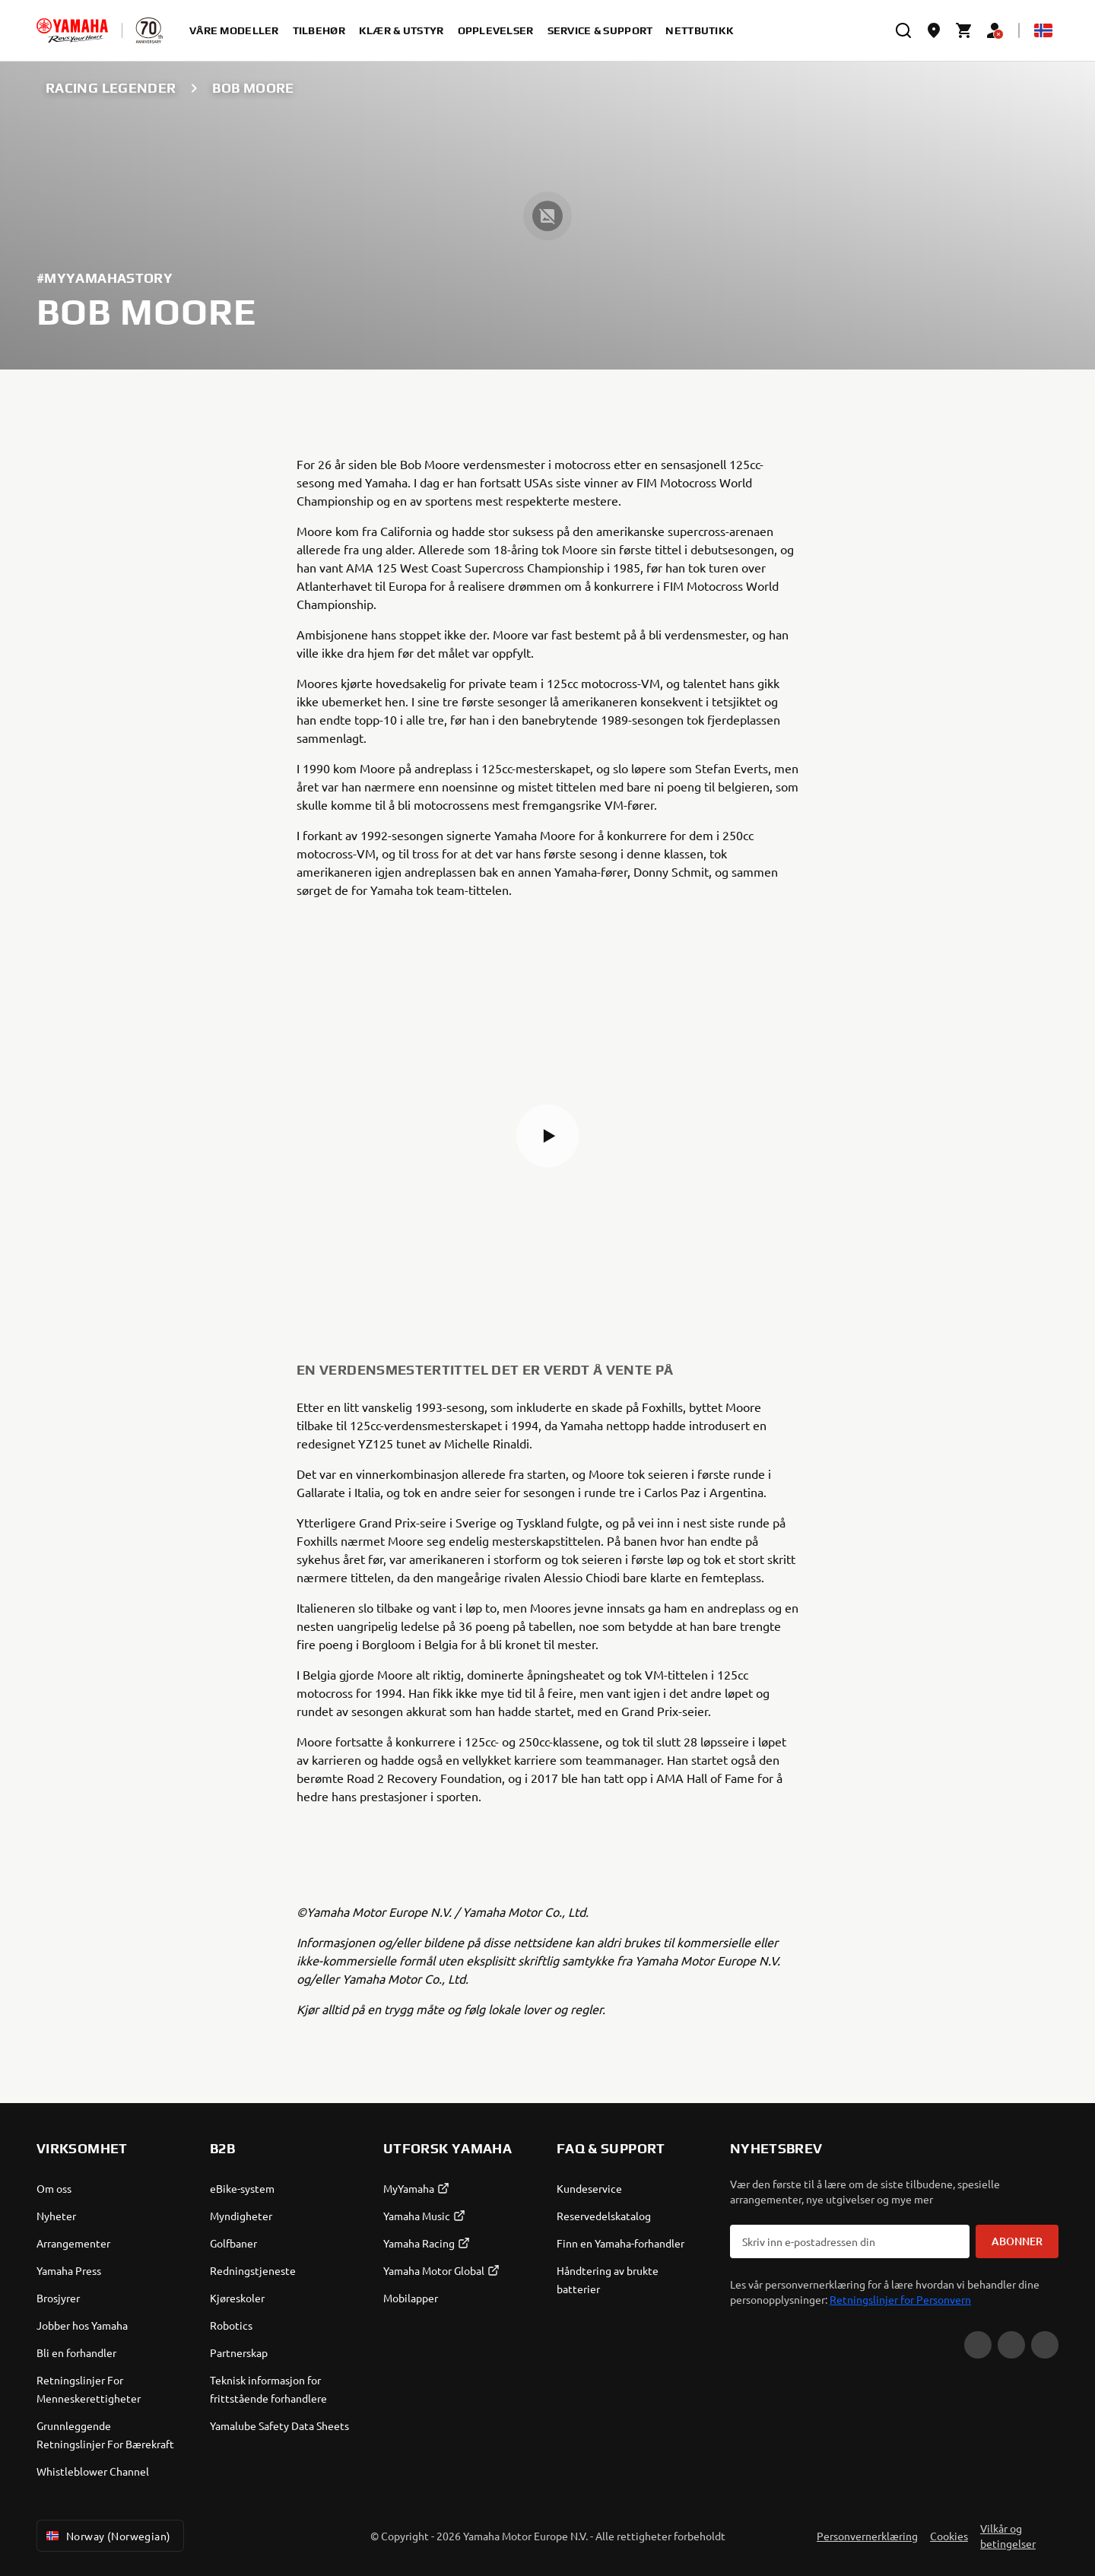  Describe the element at coordinates (547, 1135) in the screenshot. I see `[button]` at that location.